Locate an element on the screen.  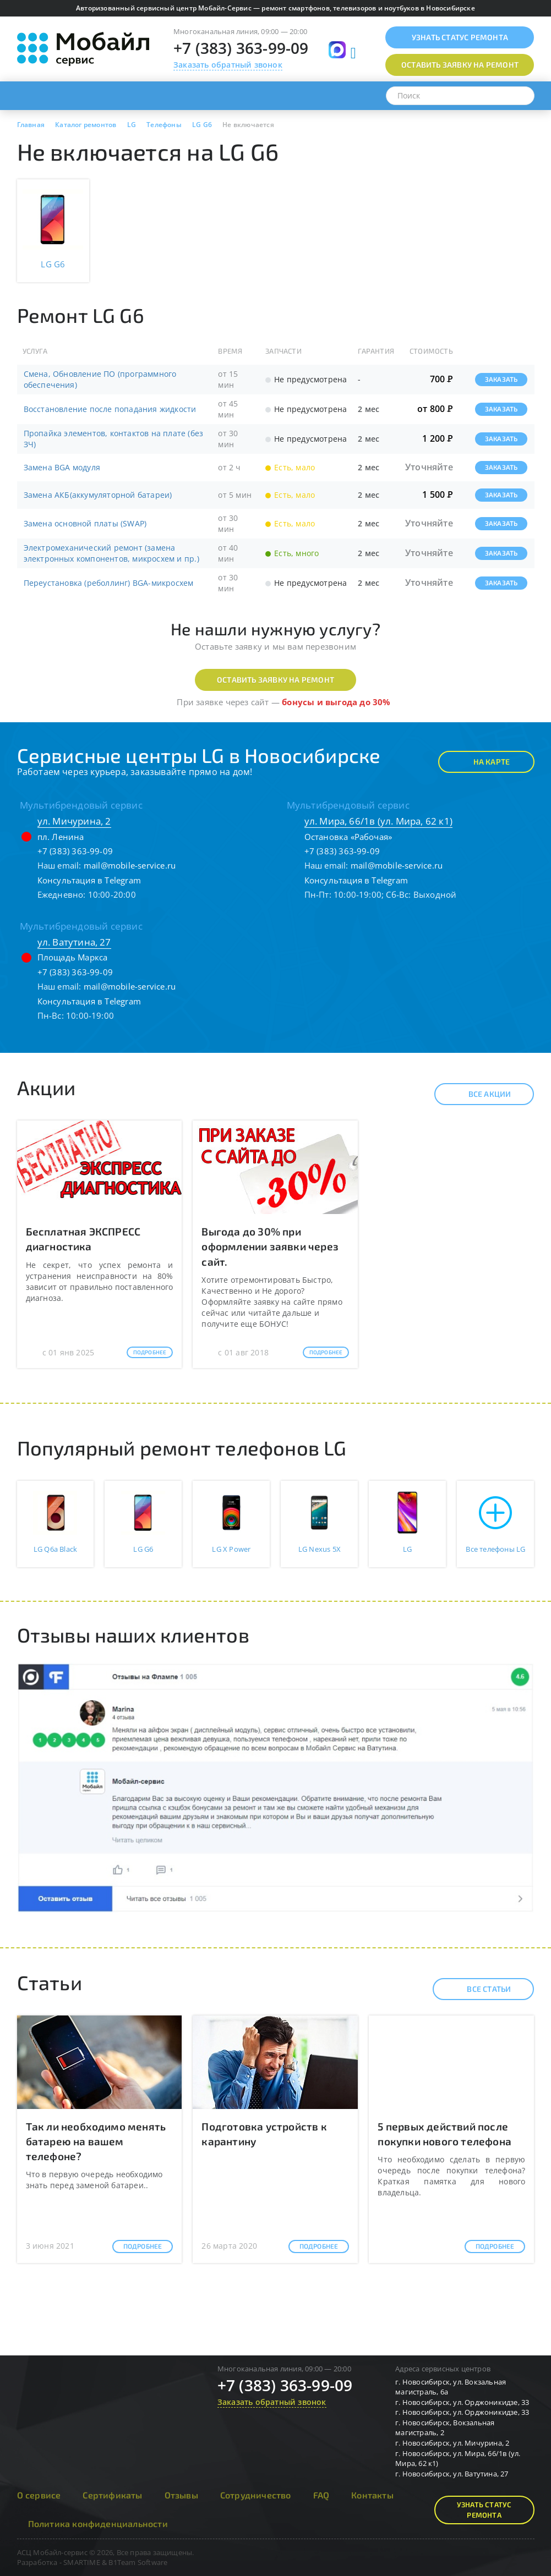
О сервисе is located at coordinates (39, 2495).